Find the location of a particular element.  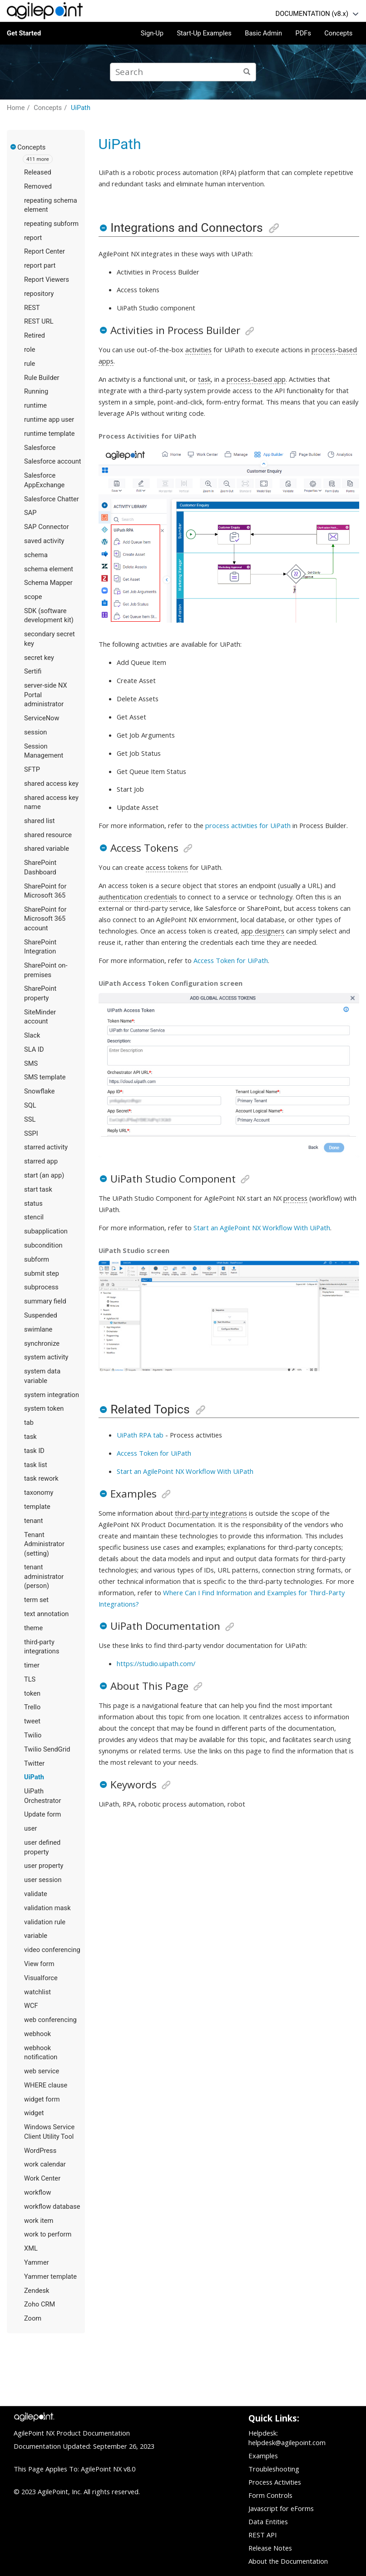

WCF is located at coordinates (31, 2006).